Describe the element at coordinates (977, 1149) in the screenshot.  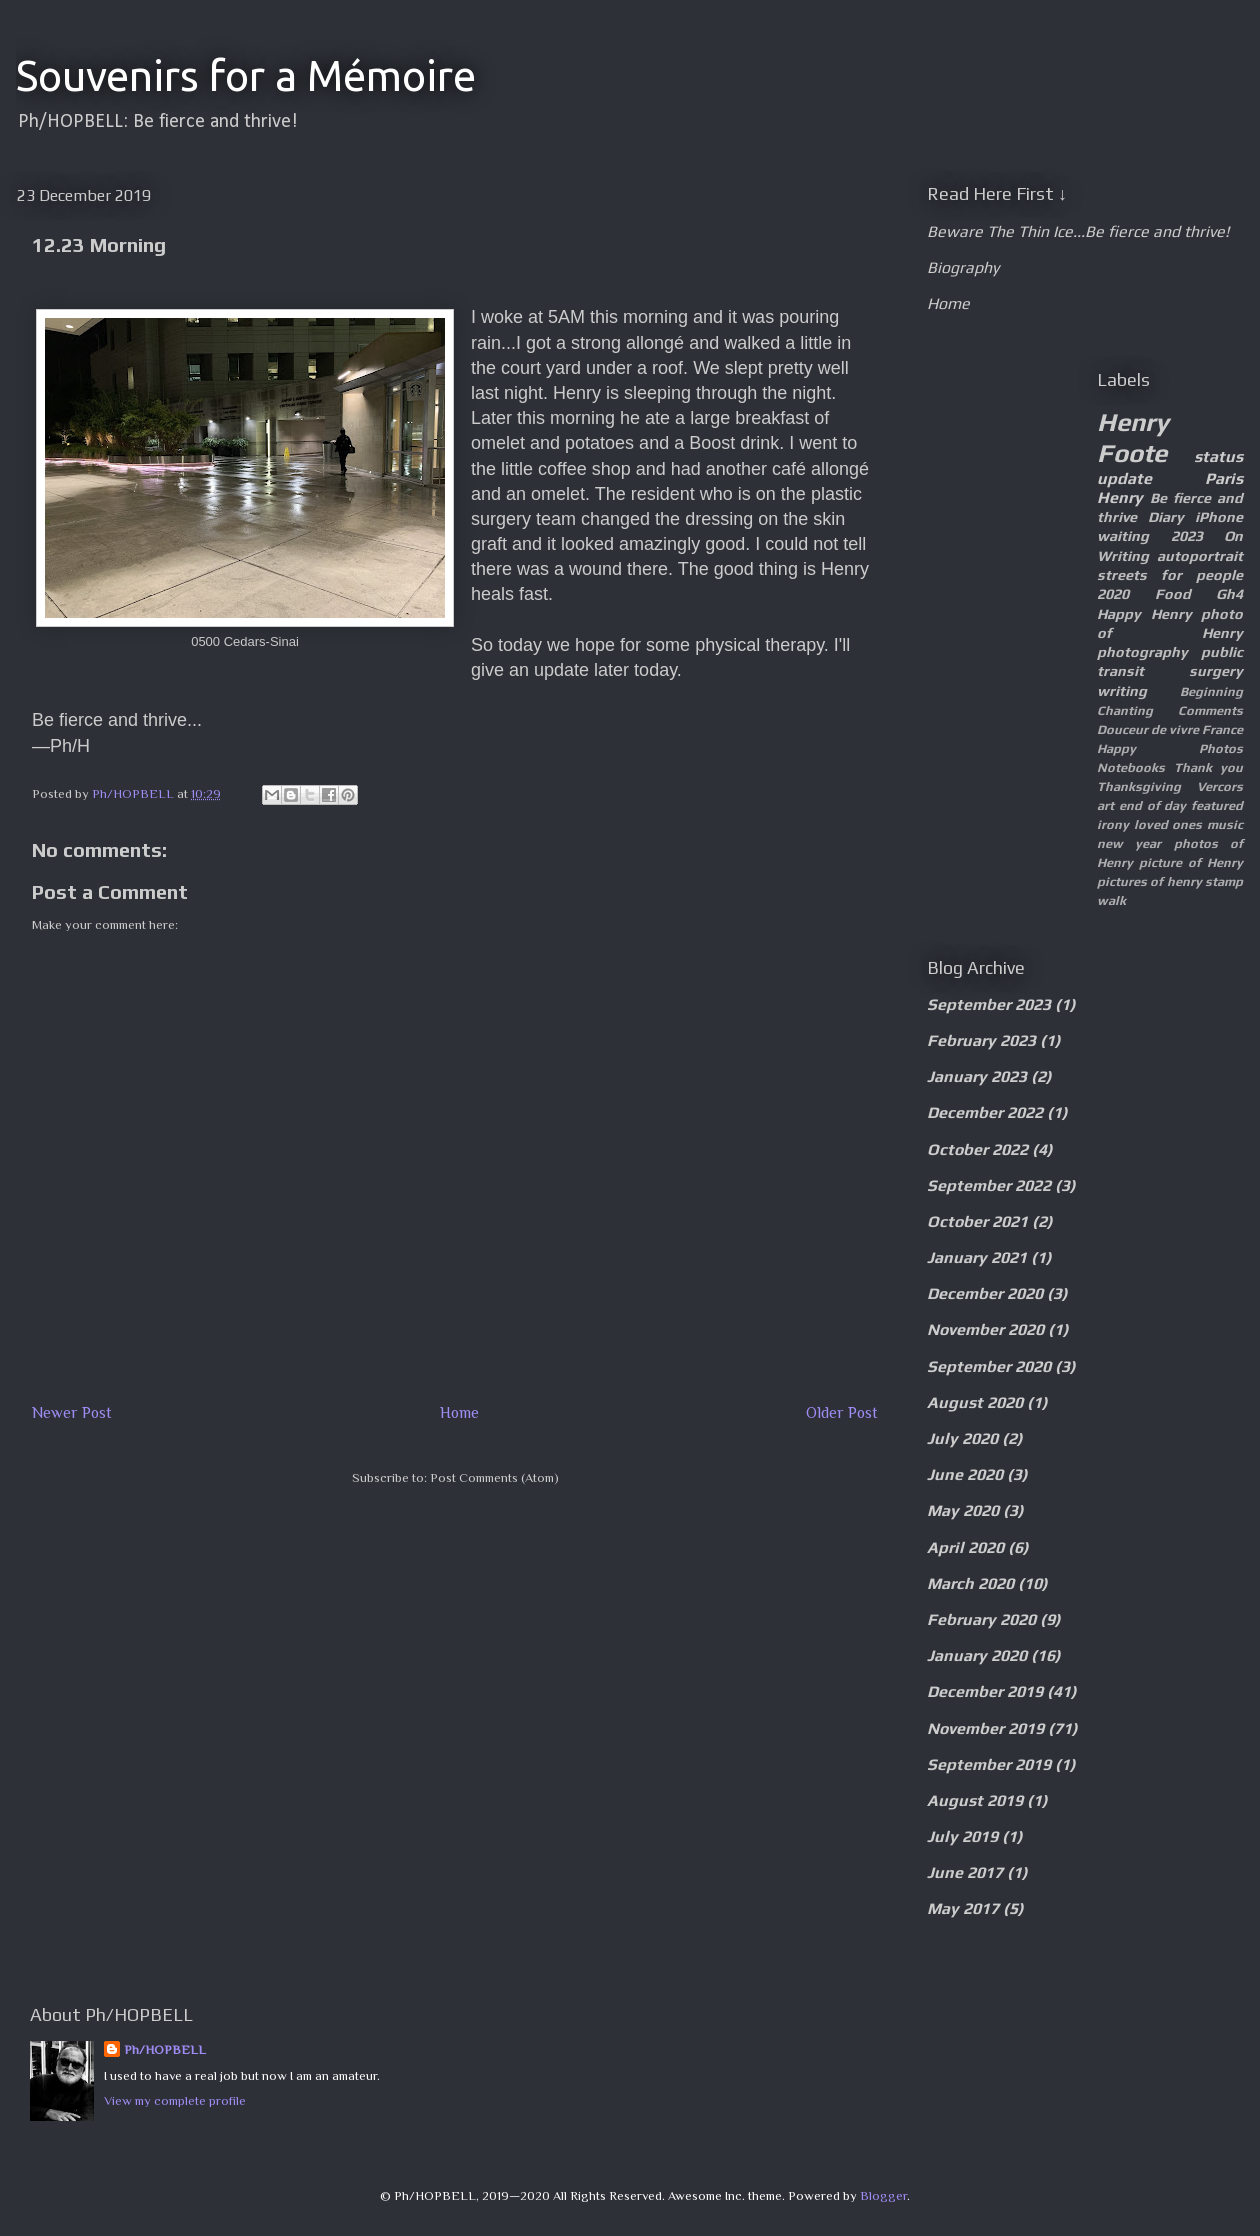
I see `October 2022` at that location.